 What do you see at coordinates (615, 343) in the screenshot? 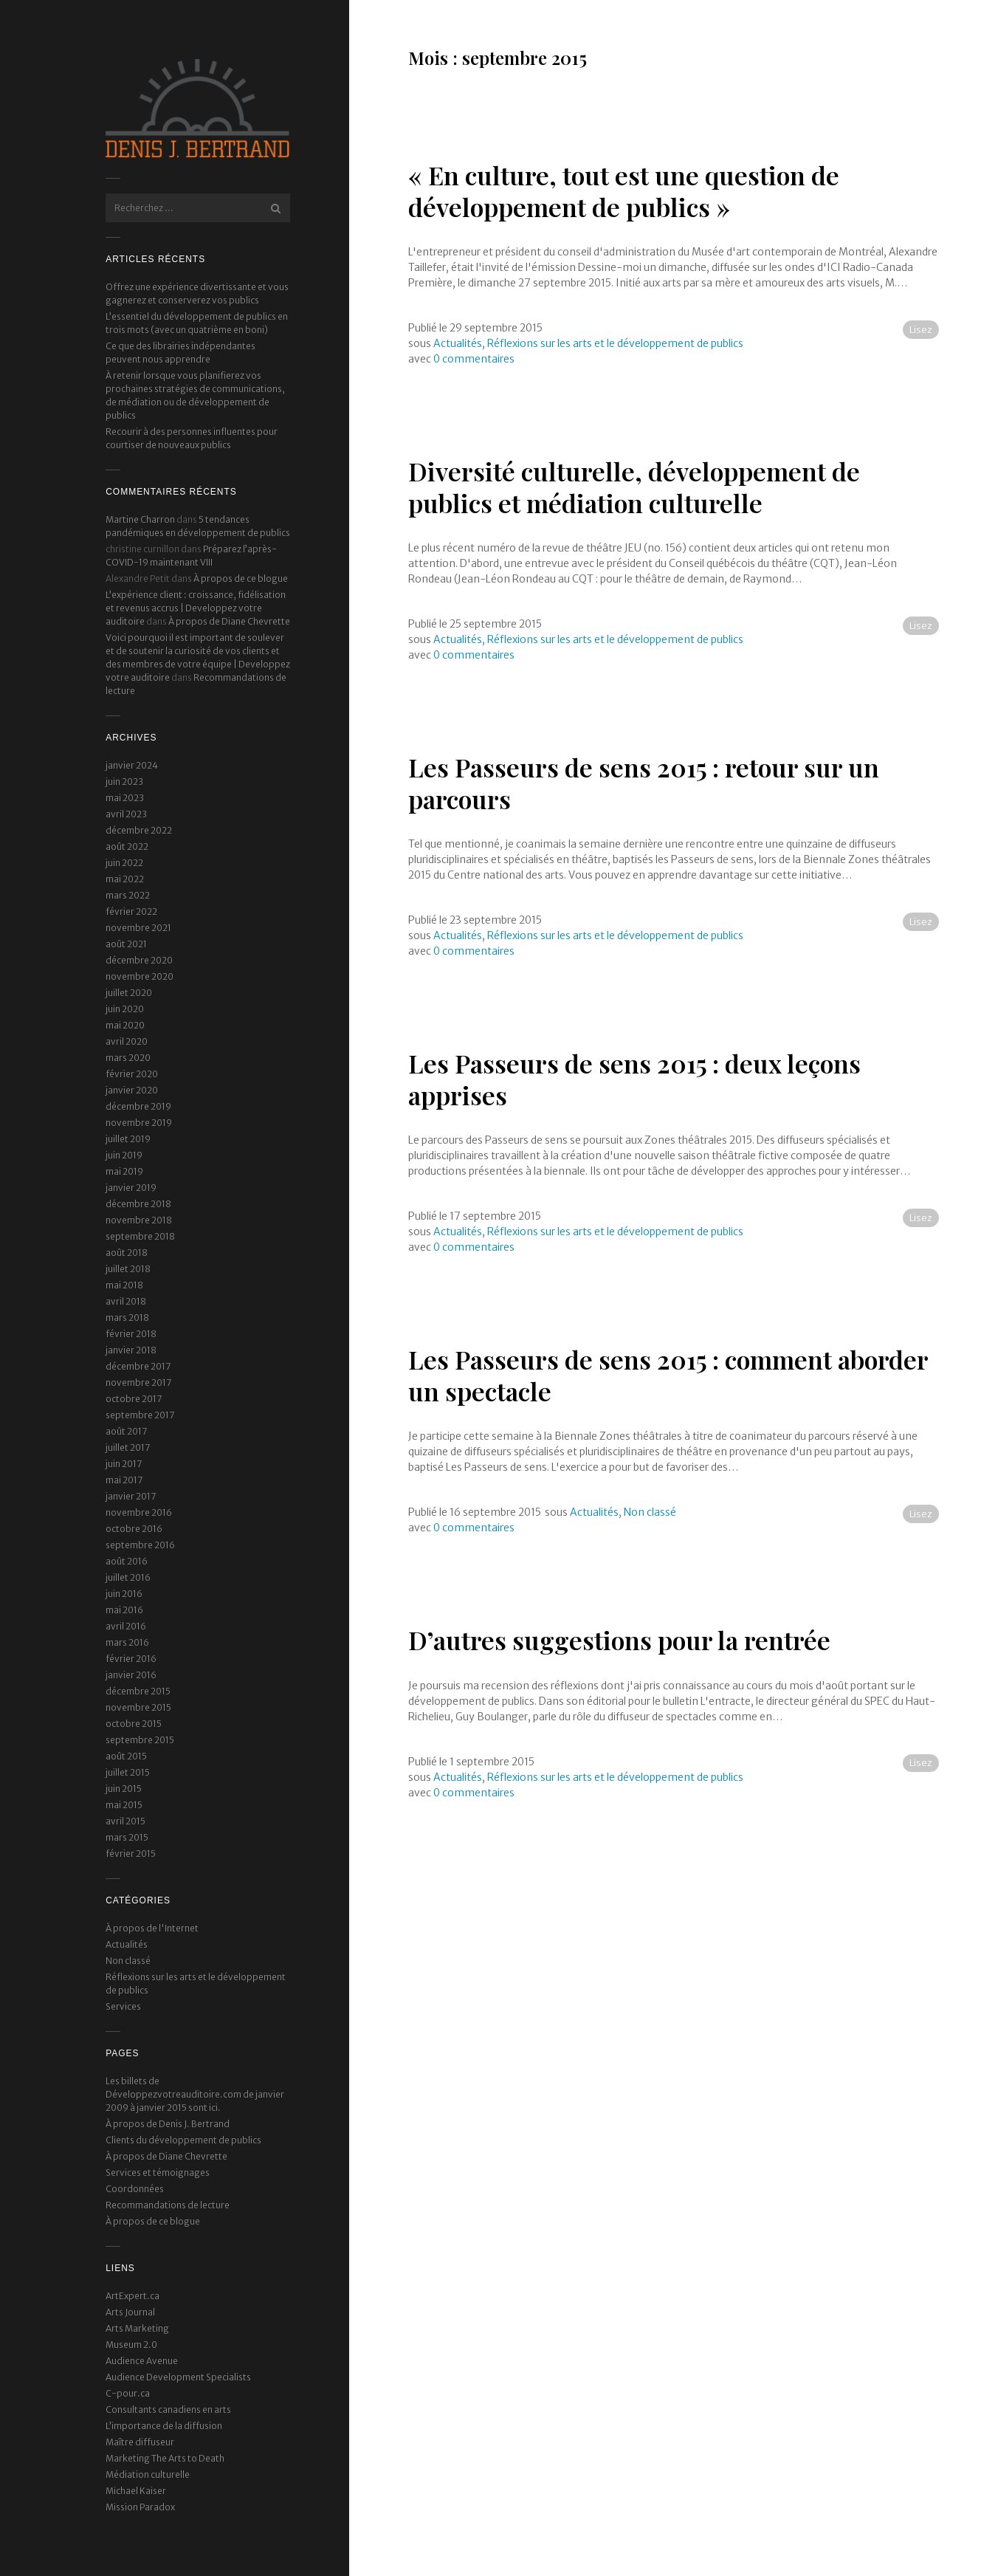
I see `Réflexions sur les arts et le développement de publics` at bounding box center [615, 343].